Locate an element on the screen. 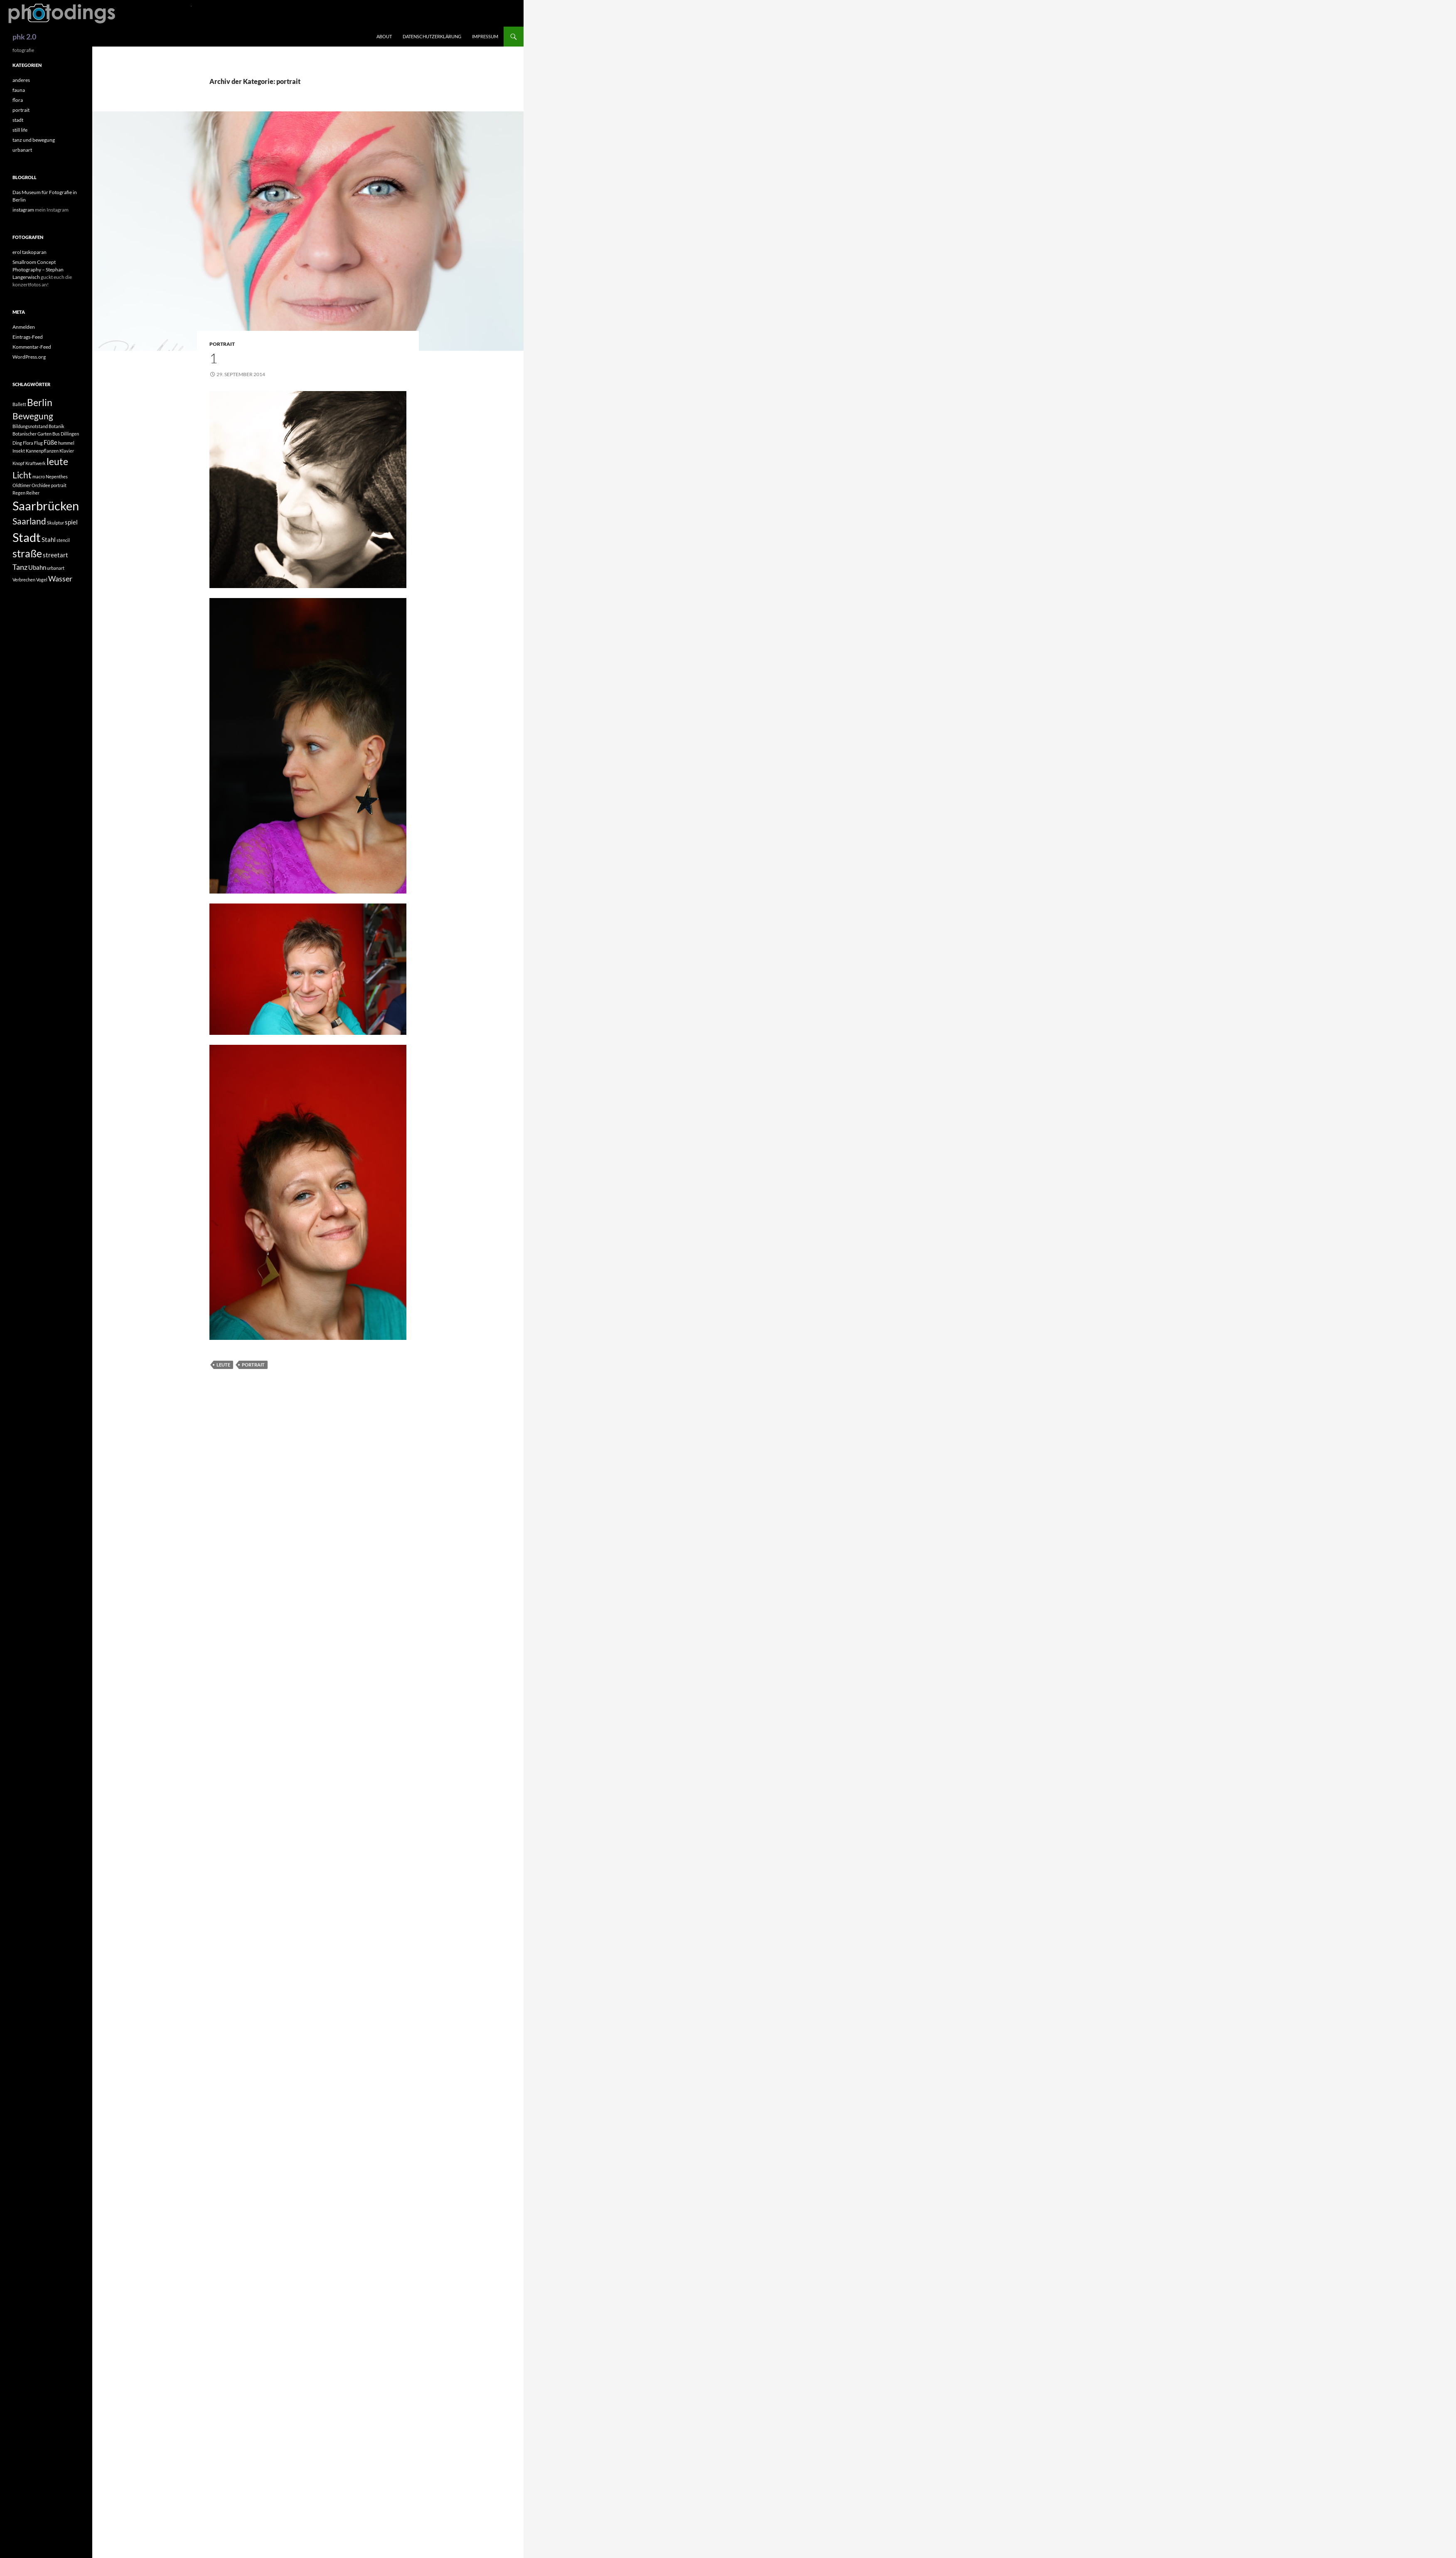  stadt is located at coordinates (17, 120).